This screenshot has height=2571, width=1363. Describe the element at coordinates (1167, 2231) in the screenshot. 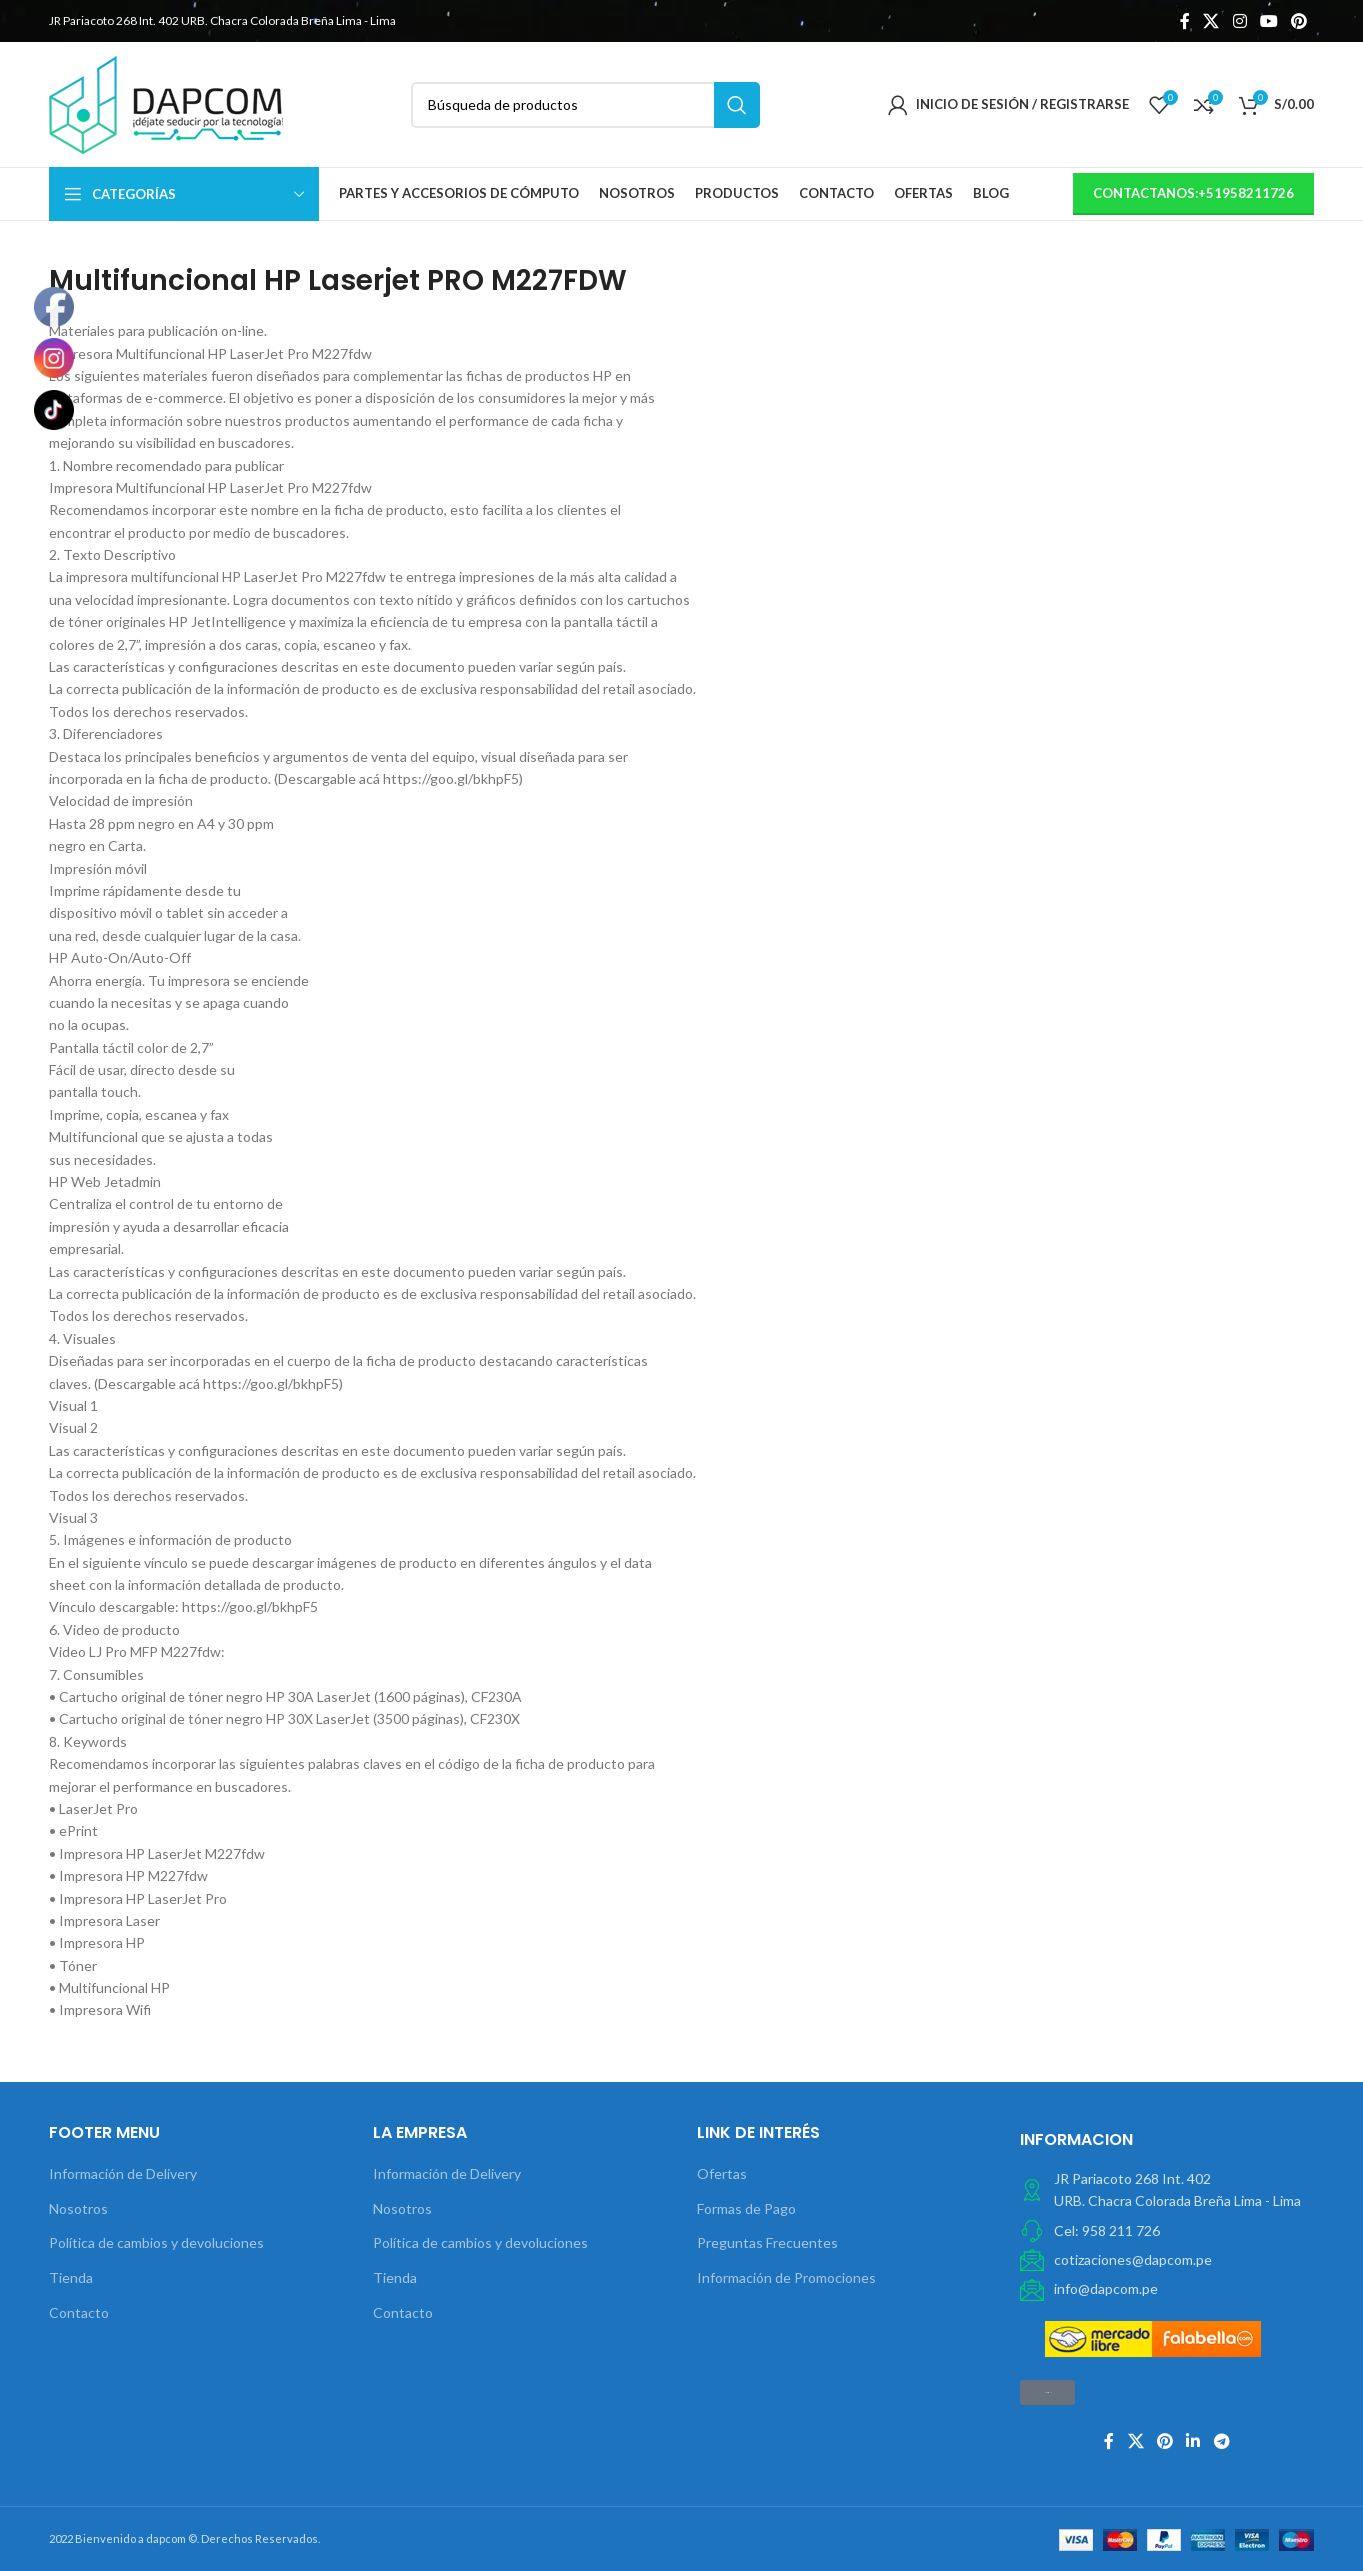

I see `[Elemento de la lista de enlace]` at that location.